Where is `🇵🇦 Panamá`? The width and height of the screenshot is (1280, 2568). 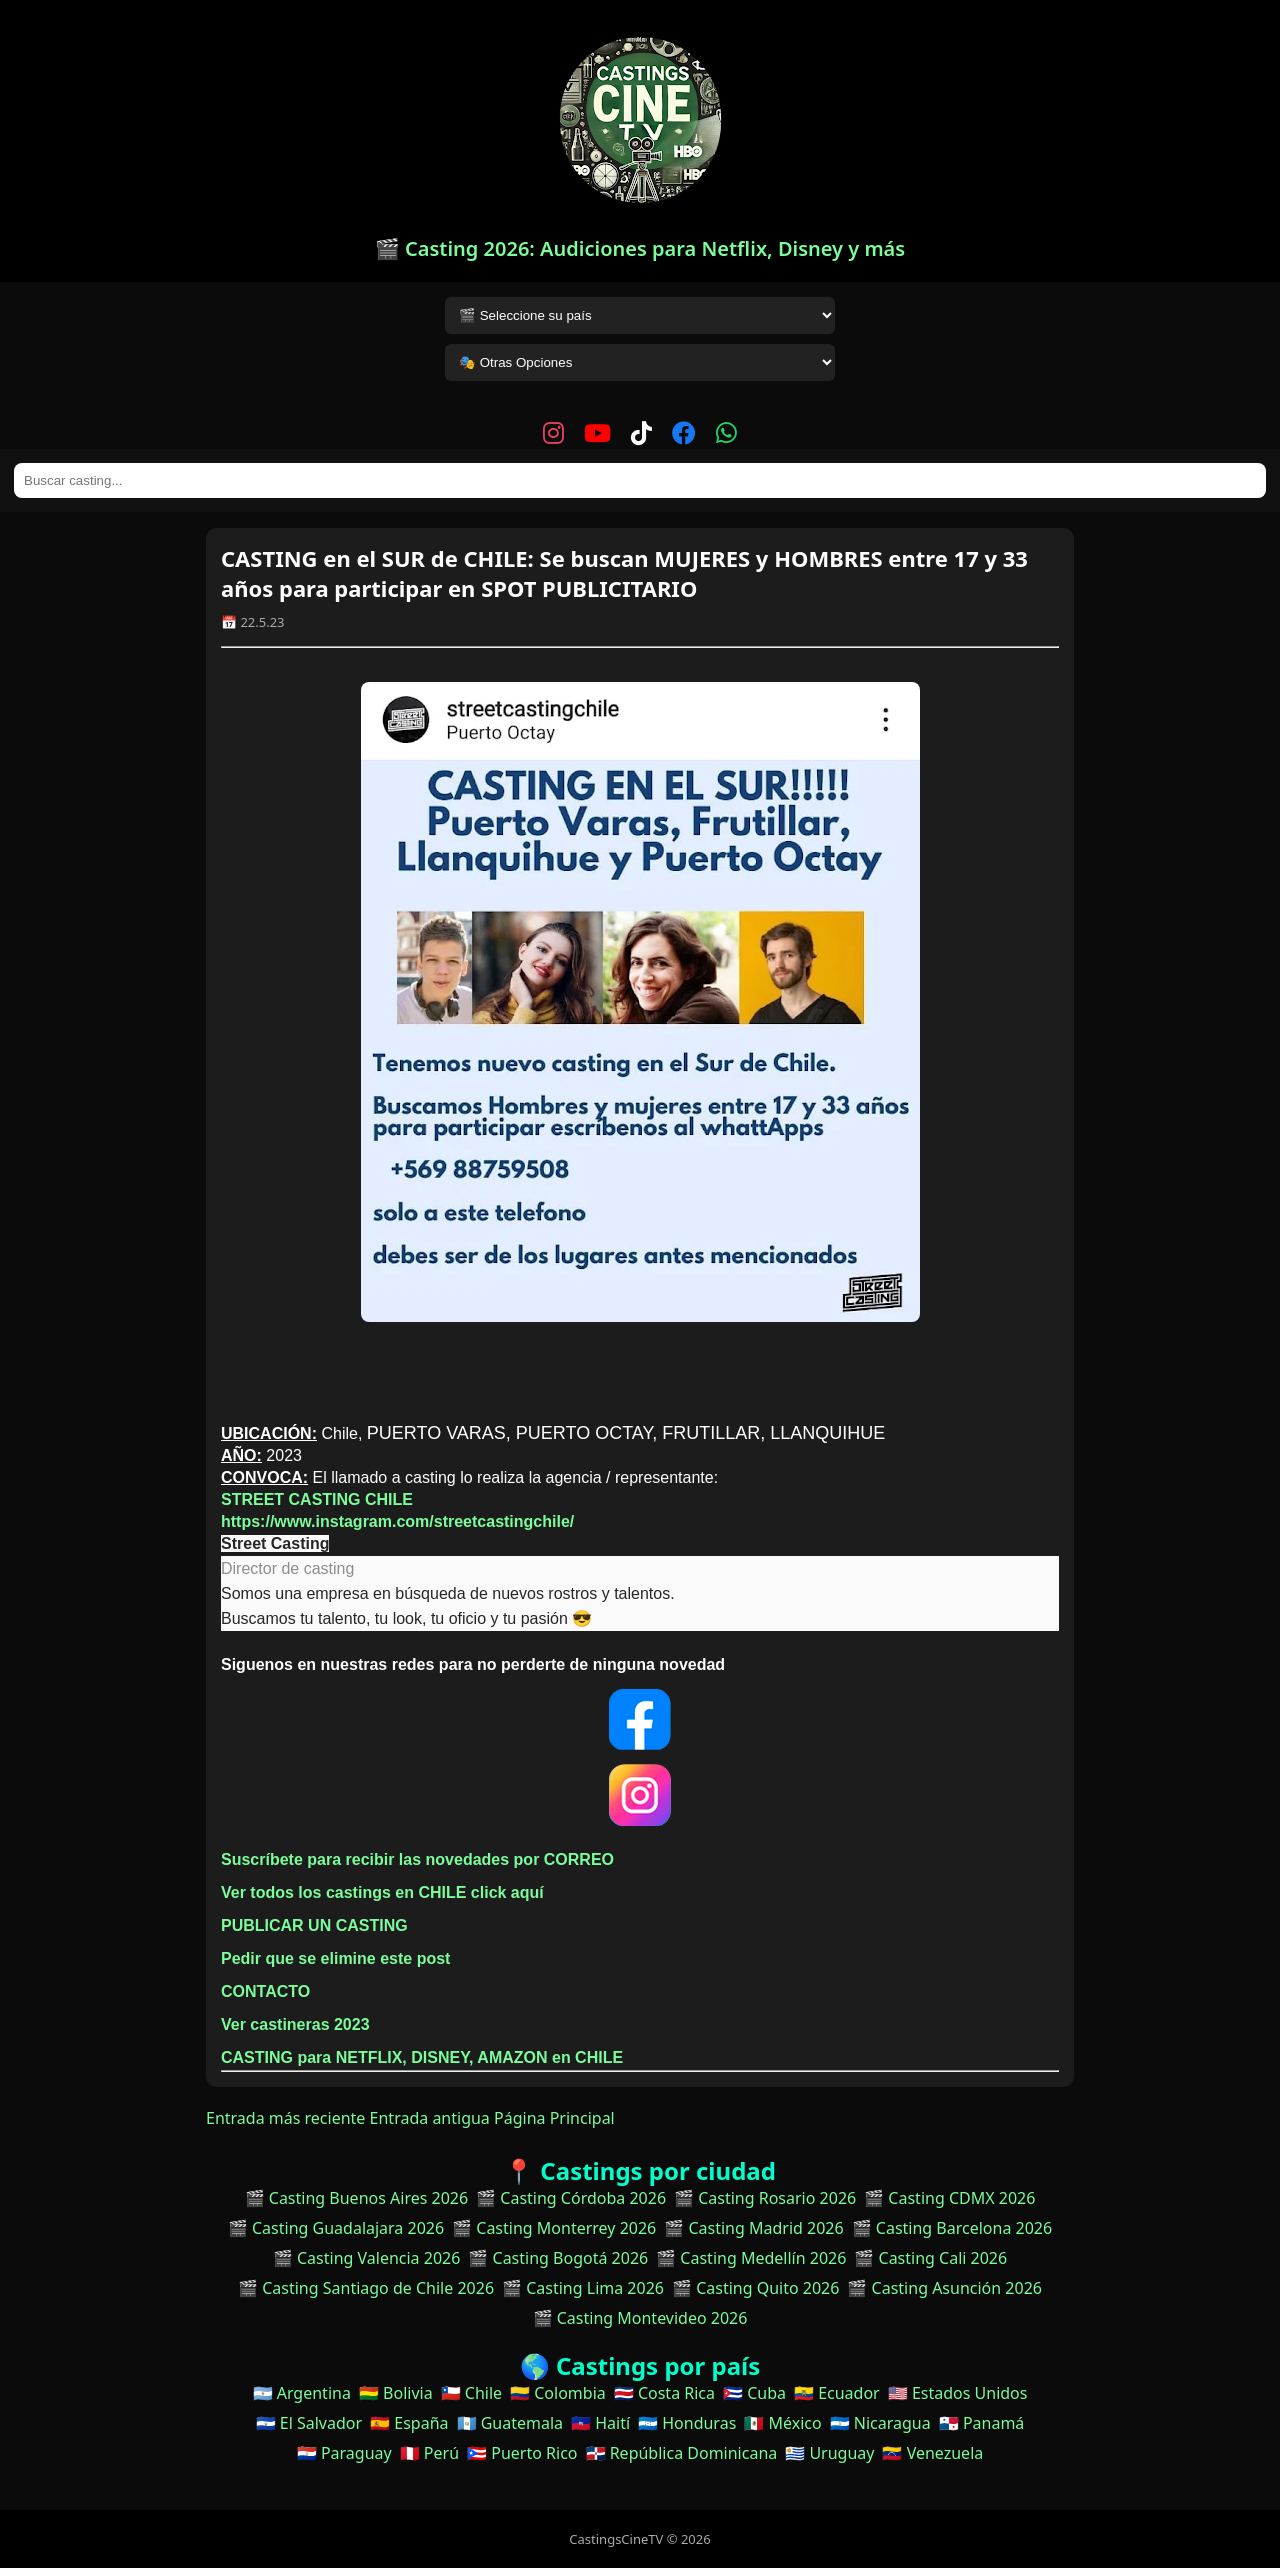
🇵🇦 Panamá is located at coordinates (982, 2423).